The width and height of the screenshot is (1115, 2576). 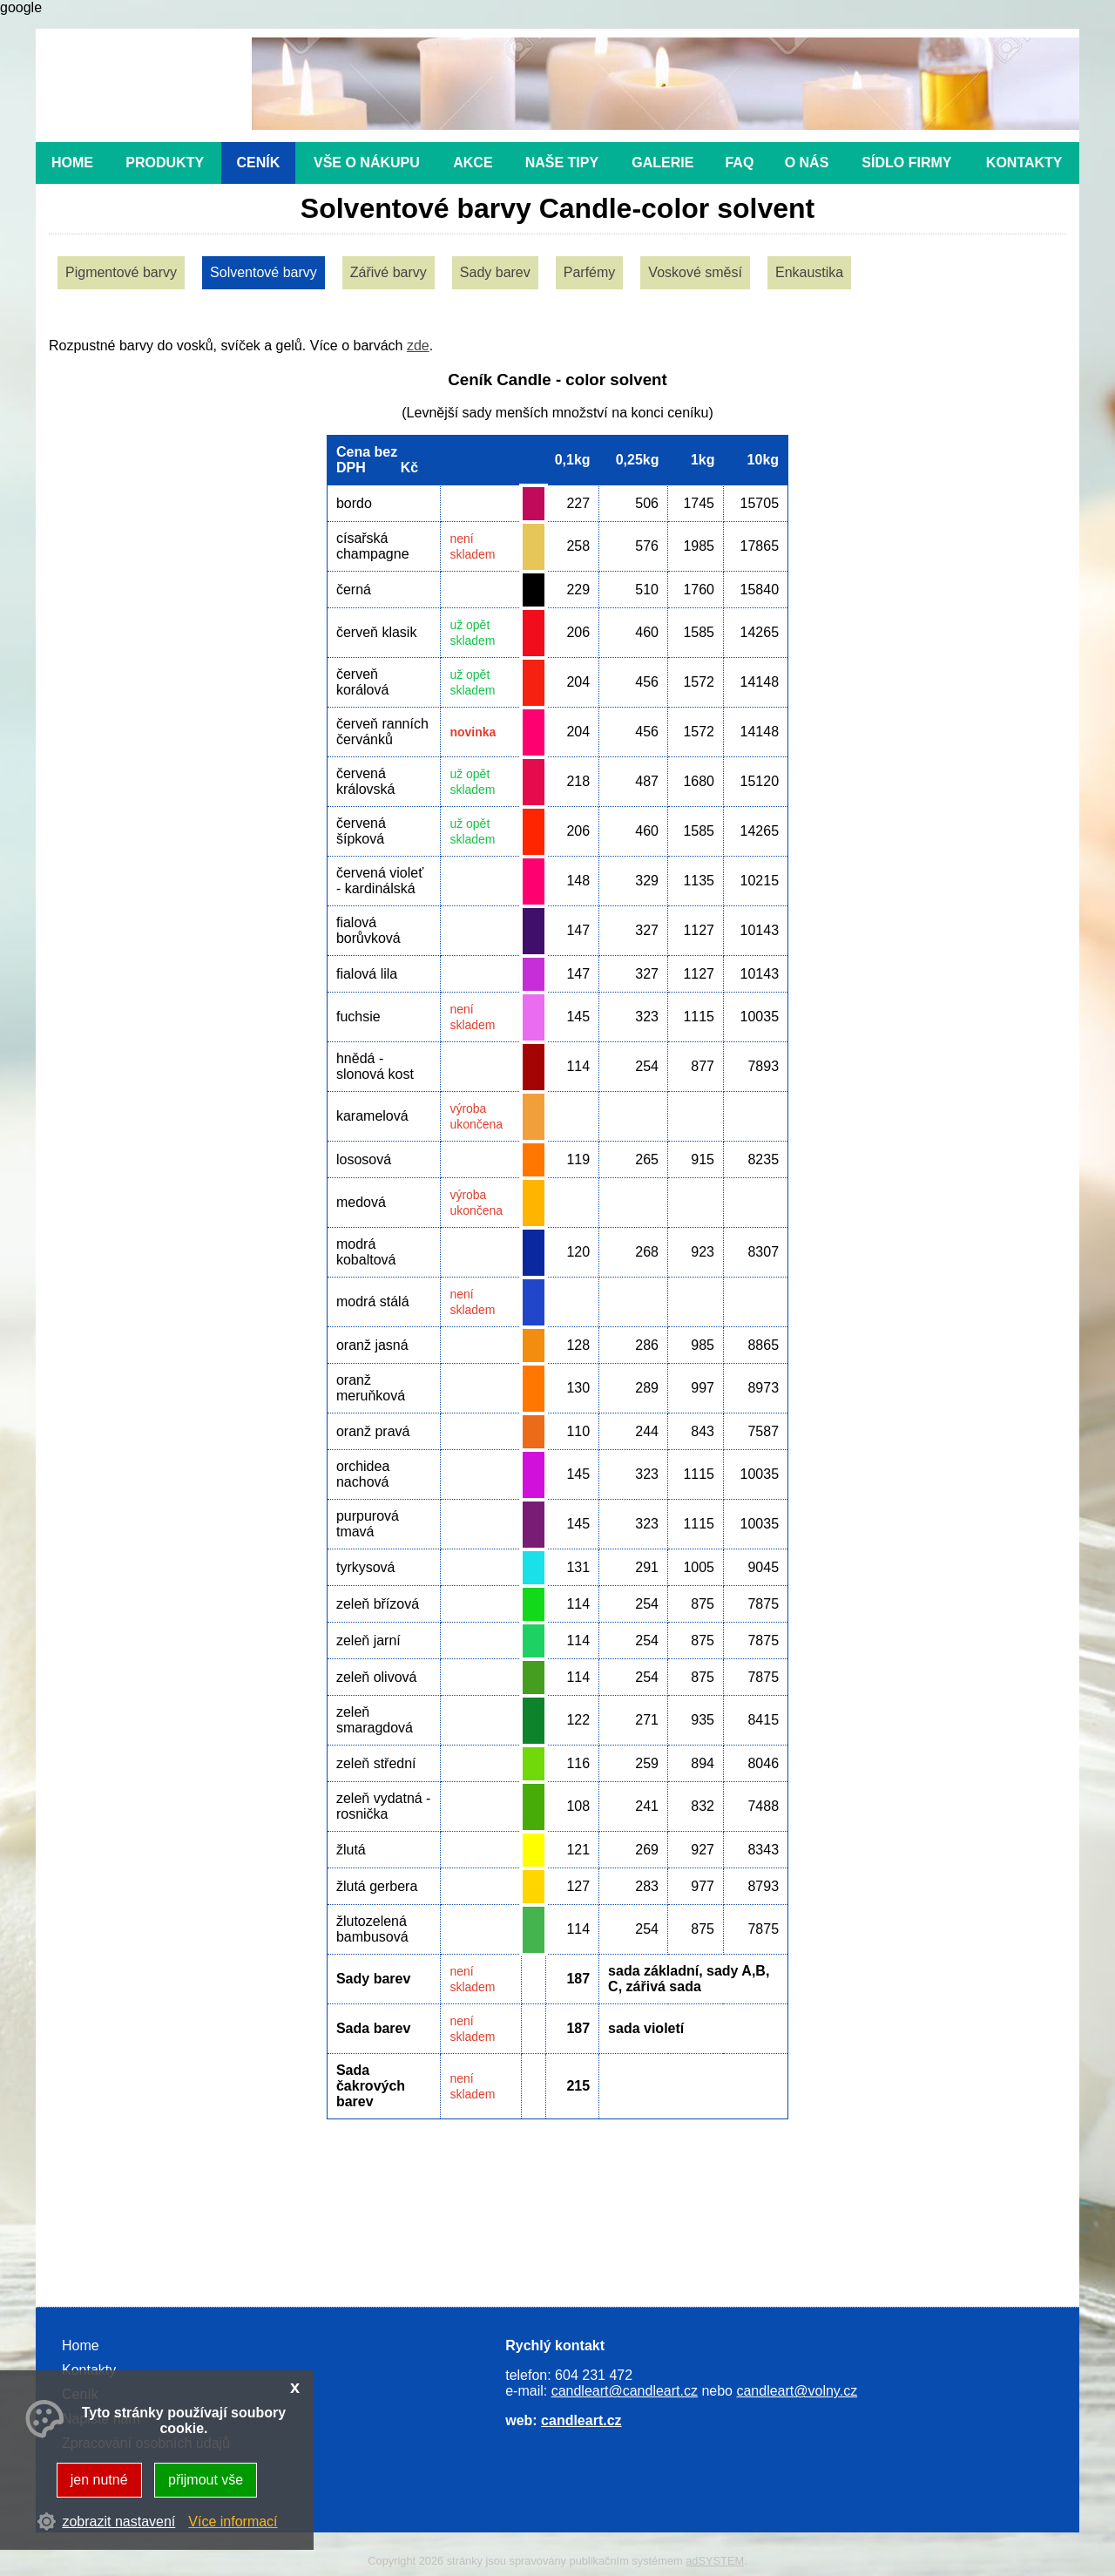 What do you see at coordinates (495, 272) in the screenshot?
I see `Sady barev` at bounding box center [495, 272].